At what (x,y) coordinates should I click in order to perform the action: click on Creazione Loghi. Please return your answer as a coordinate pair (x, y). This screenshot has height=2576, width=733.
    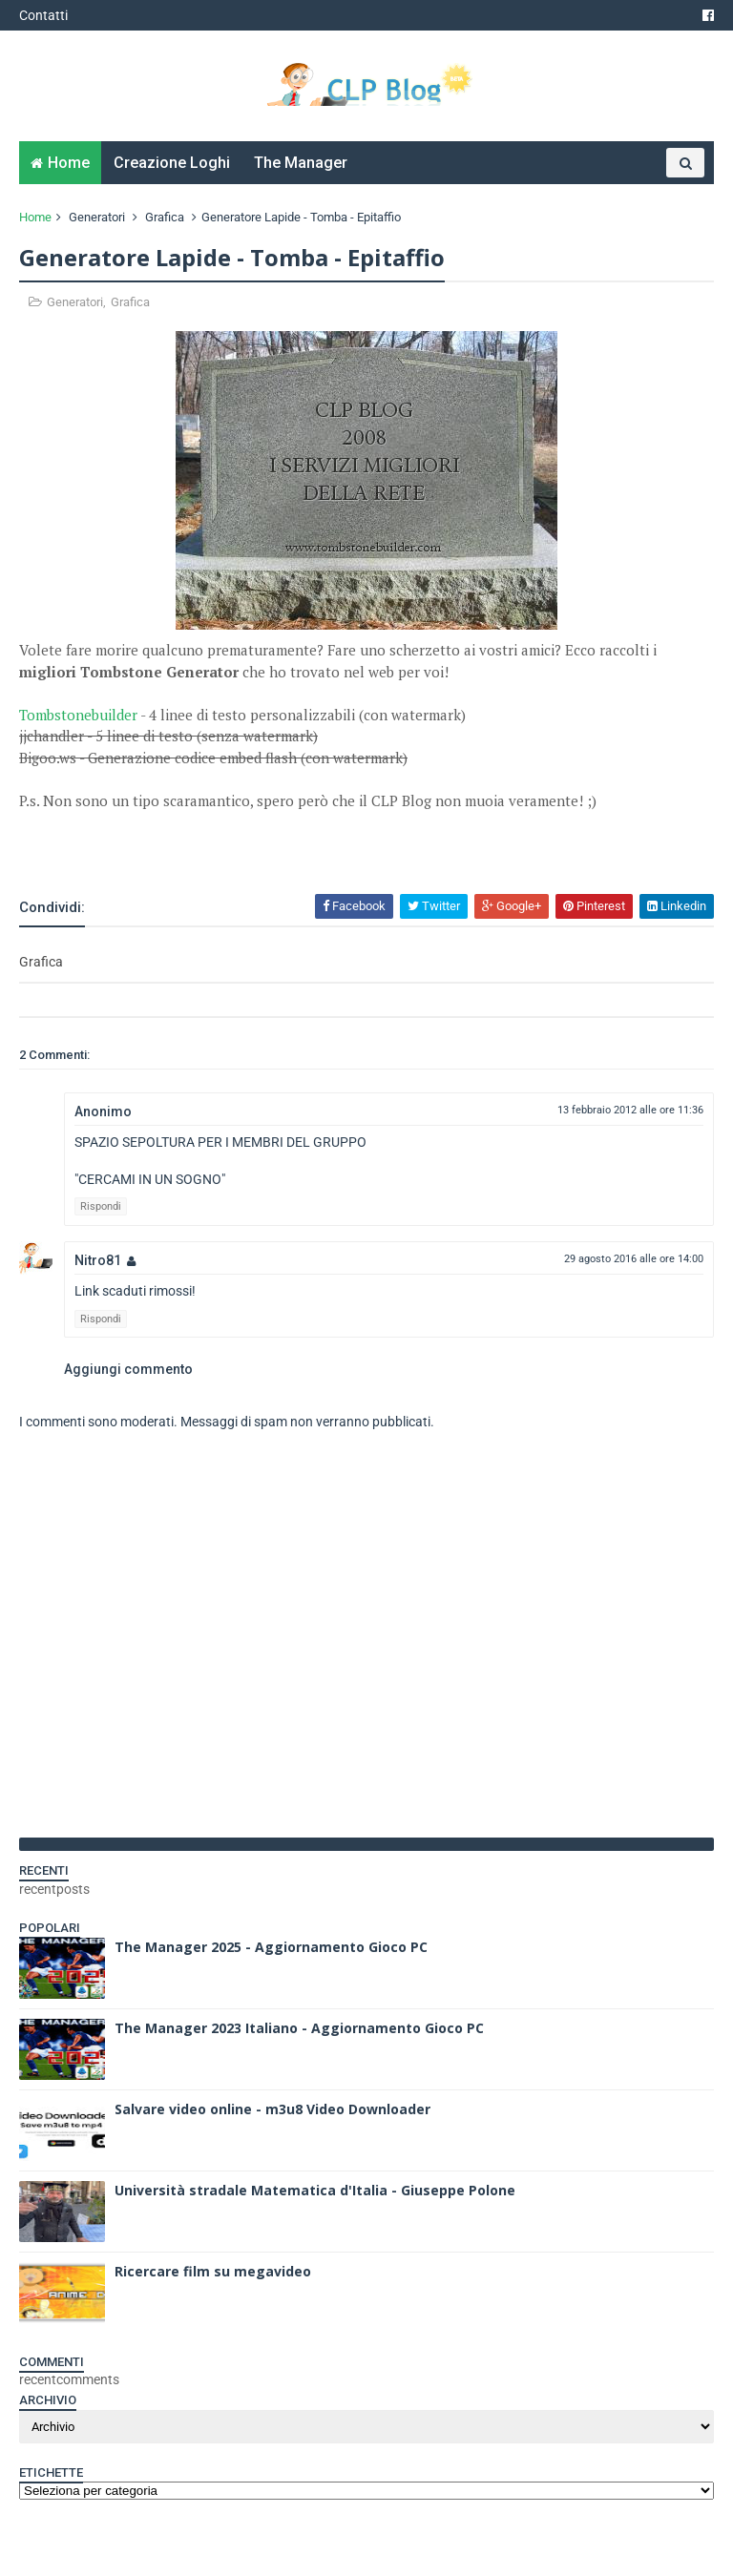
    Looking at the image, I should click on (172, 163).